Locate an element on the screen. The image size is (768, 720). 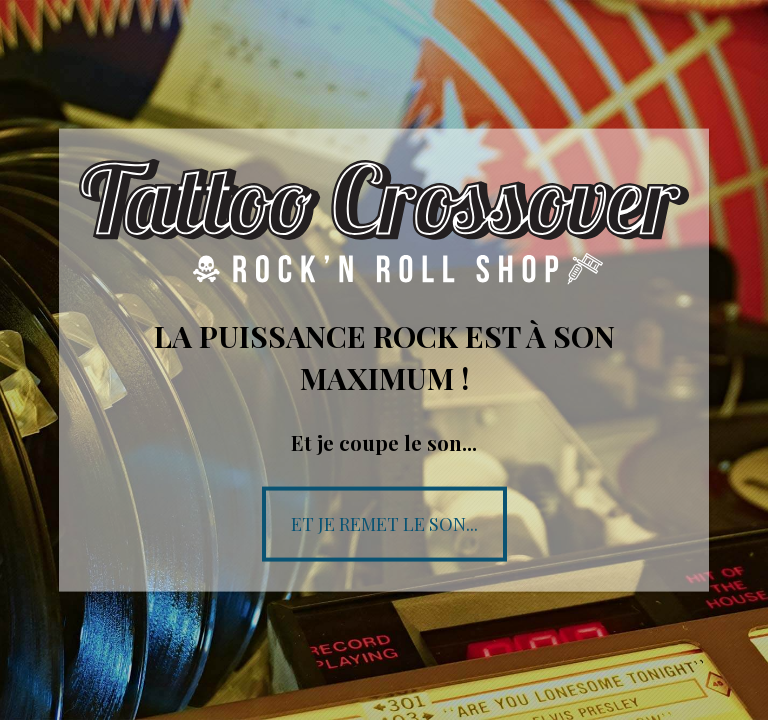
Et je remet le son... is located at coordinates (384, 523).